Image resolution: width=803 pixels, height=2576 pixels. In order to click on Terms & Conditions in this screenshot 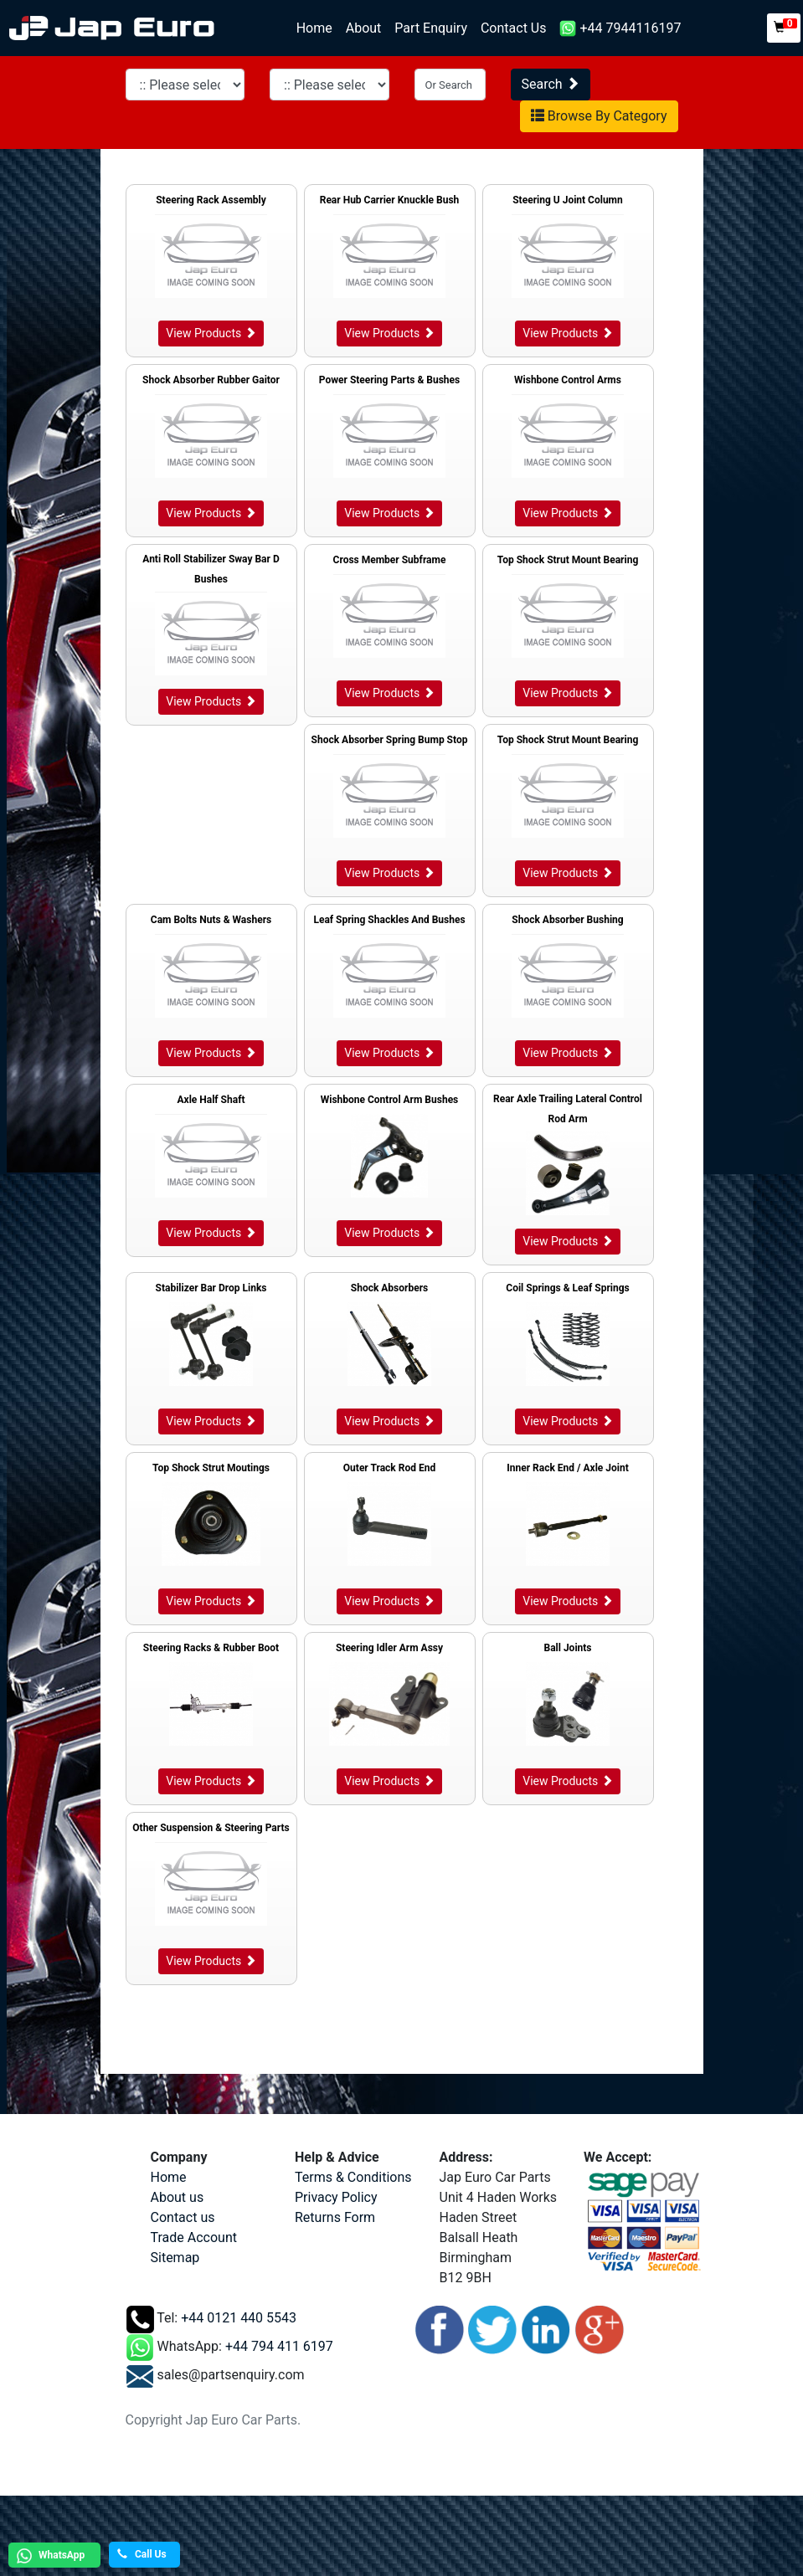, I will do `click(353, 2177)`.